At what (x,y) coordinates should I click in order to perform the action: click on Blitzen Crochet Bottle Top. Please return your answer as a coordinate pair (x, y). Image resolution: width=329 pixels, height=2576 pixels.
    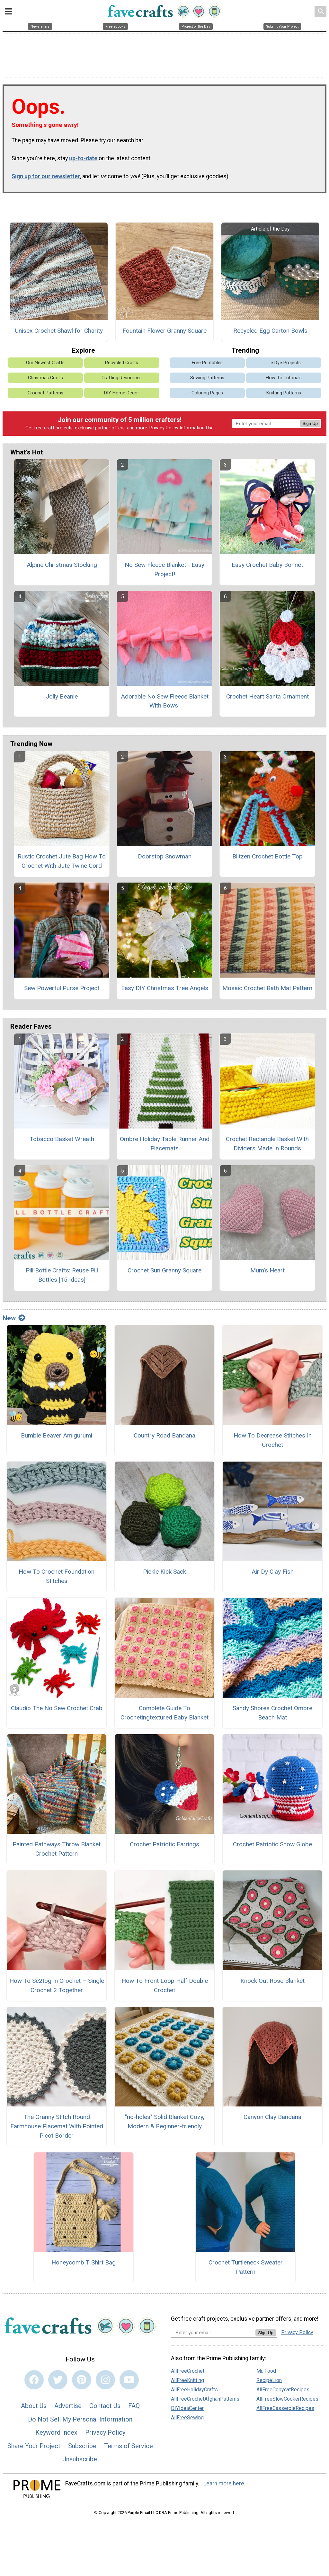
    Looking at the image, I should click on (267, 860).